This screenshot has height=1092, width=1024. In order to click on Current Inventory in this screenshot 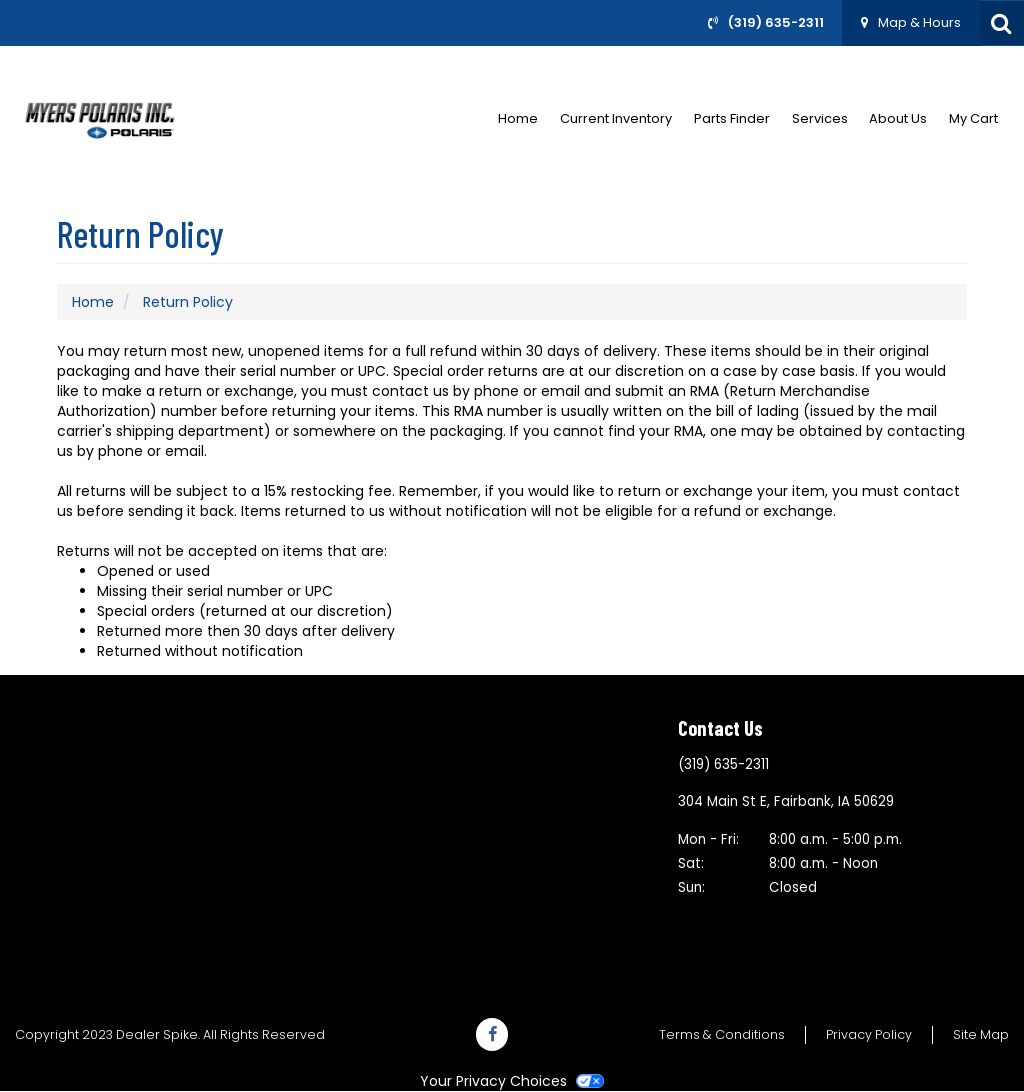, I will do `click(616, 118)`.